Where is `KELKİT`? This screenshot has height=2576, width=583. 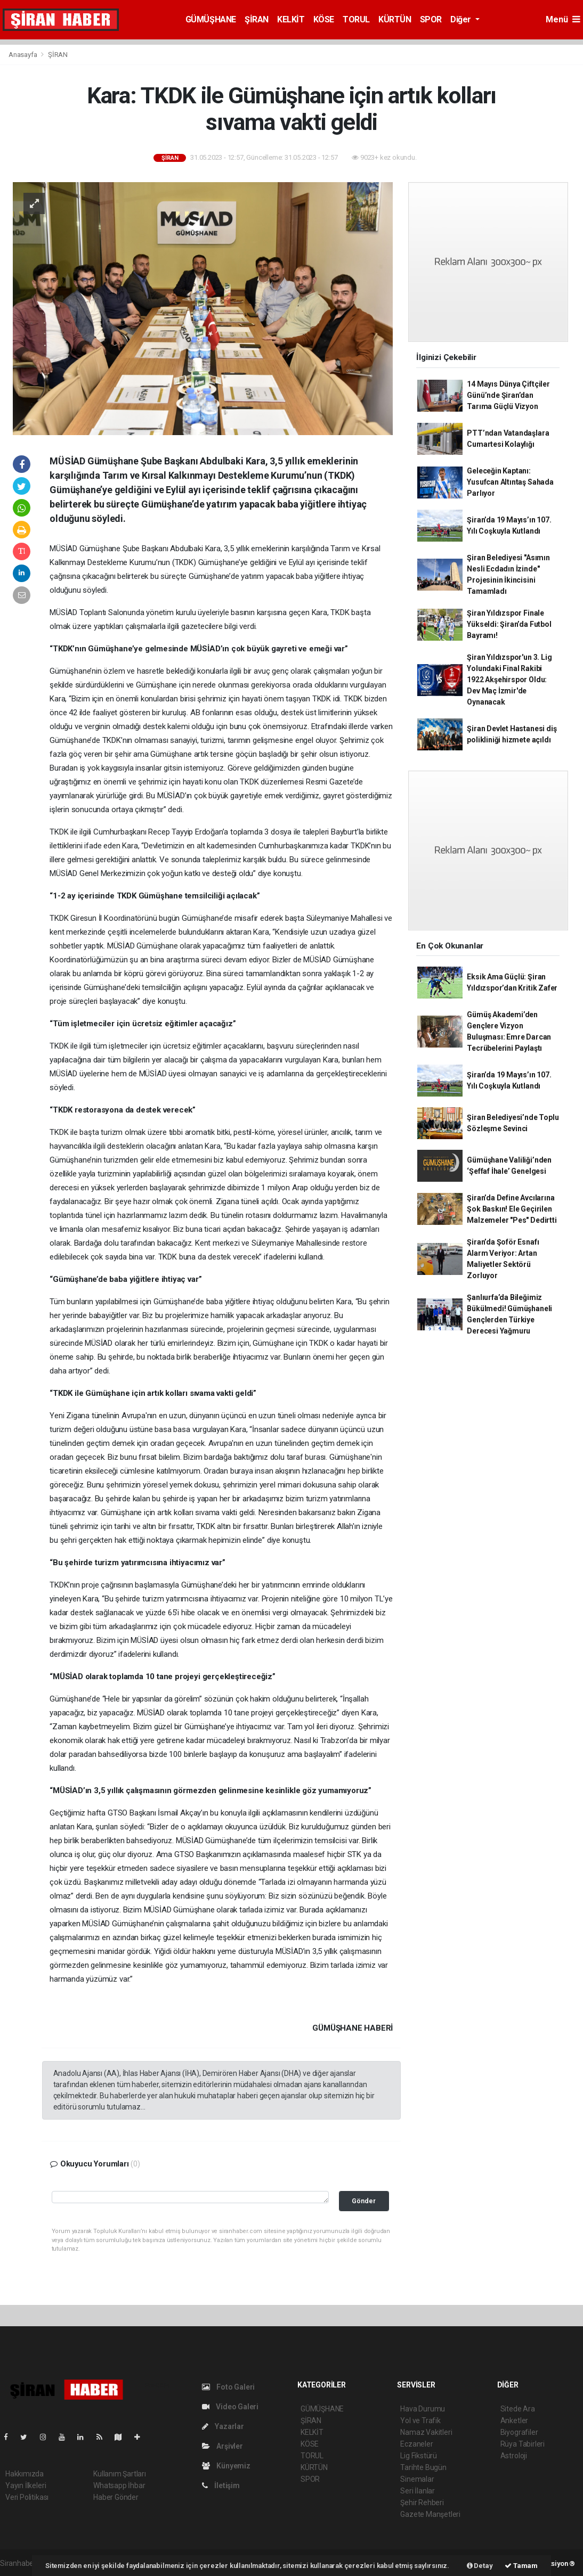
KELKİT is located at coordinates (291, 19).